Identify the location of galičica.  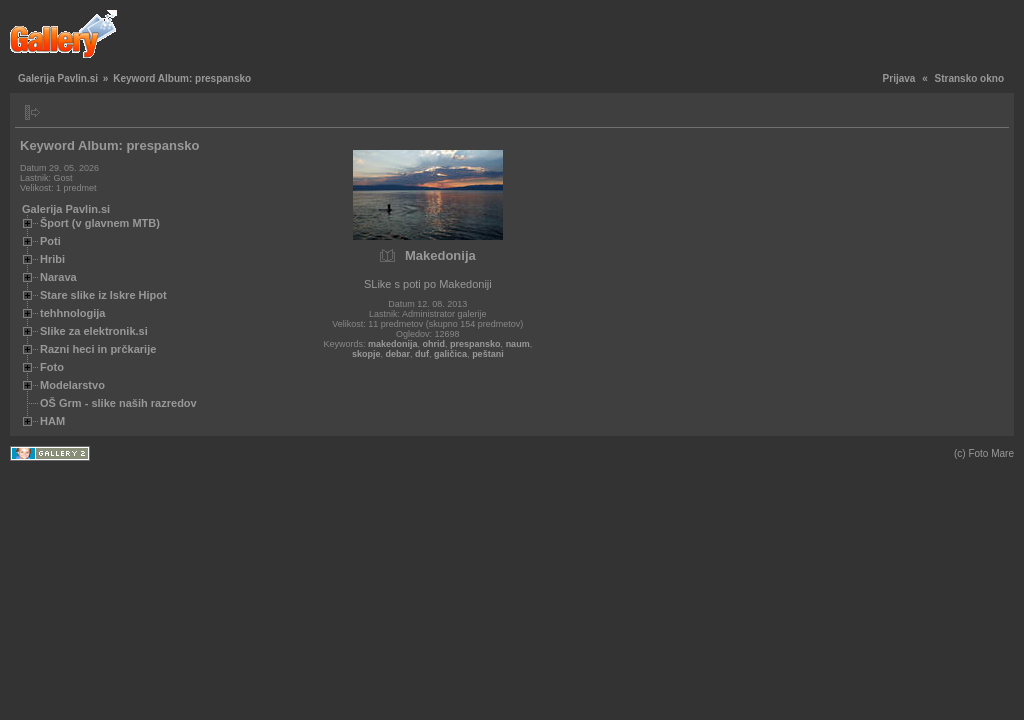
(450, 354).